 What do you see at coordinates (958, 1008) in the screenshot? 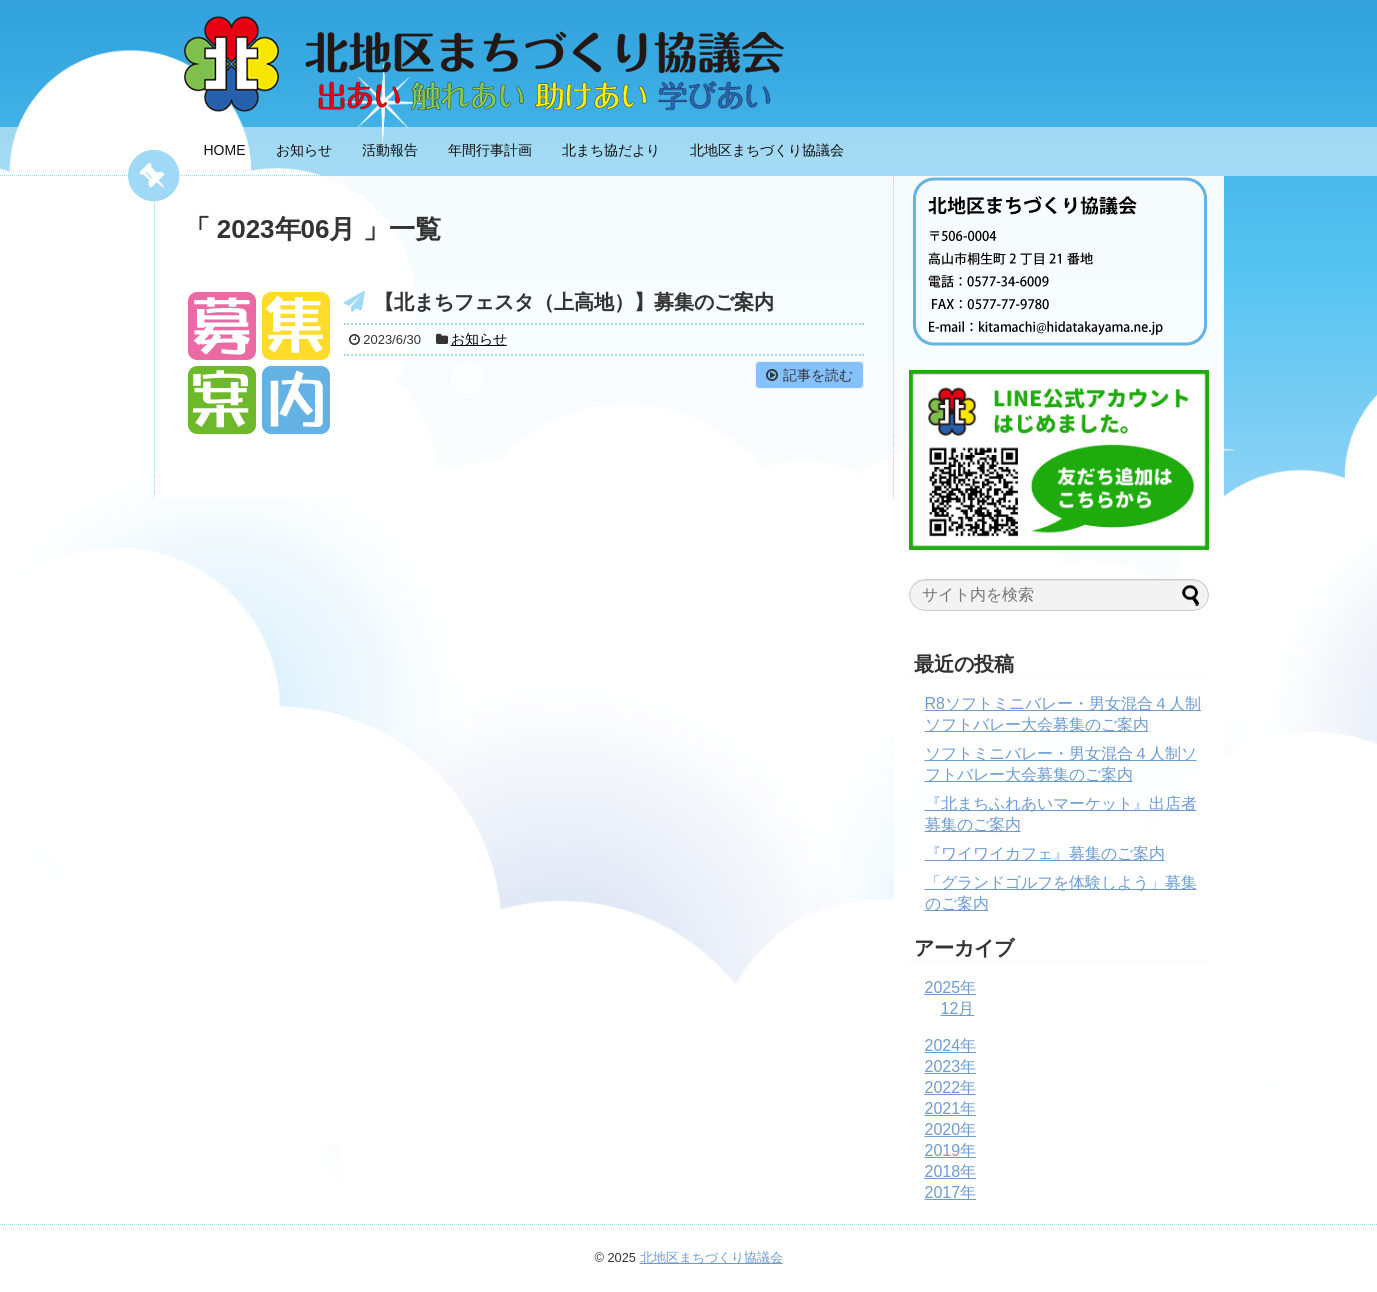
I see `12月` at bounding box center [958, 1008].